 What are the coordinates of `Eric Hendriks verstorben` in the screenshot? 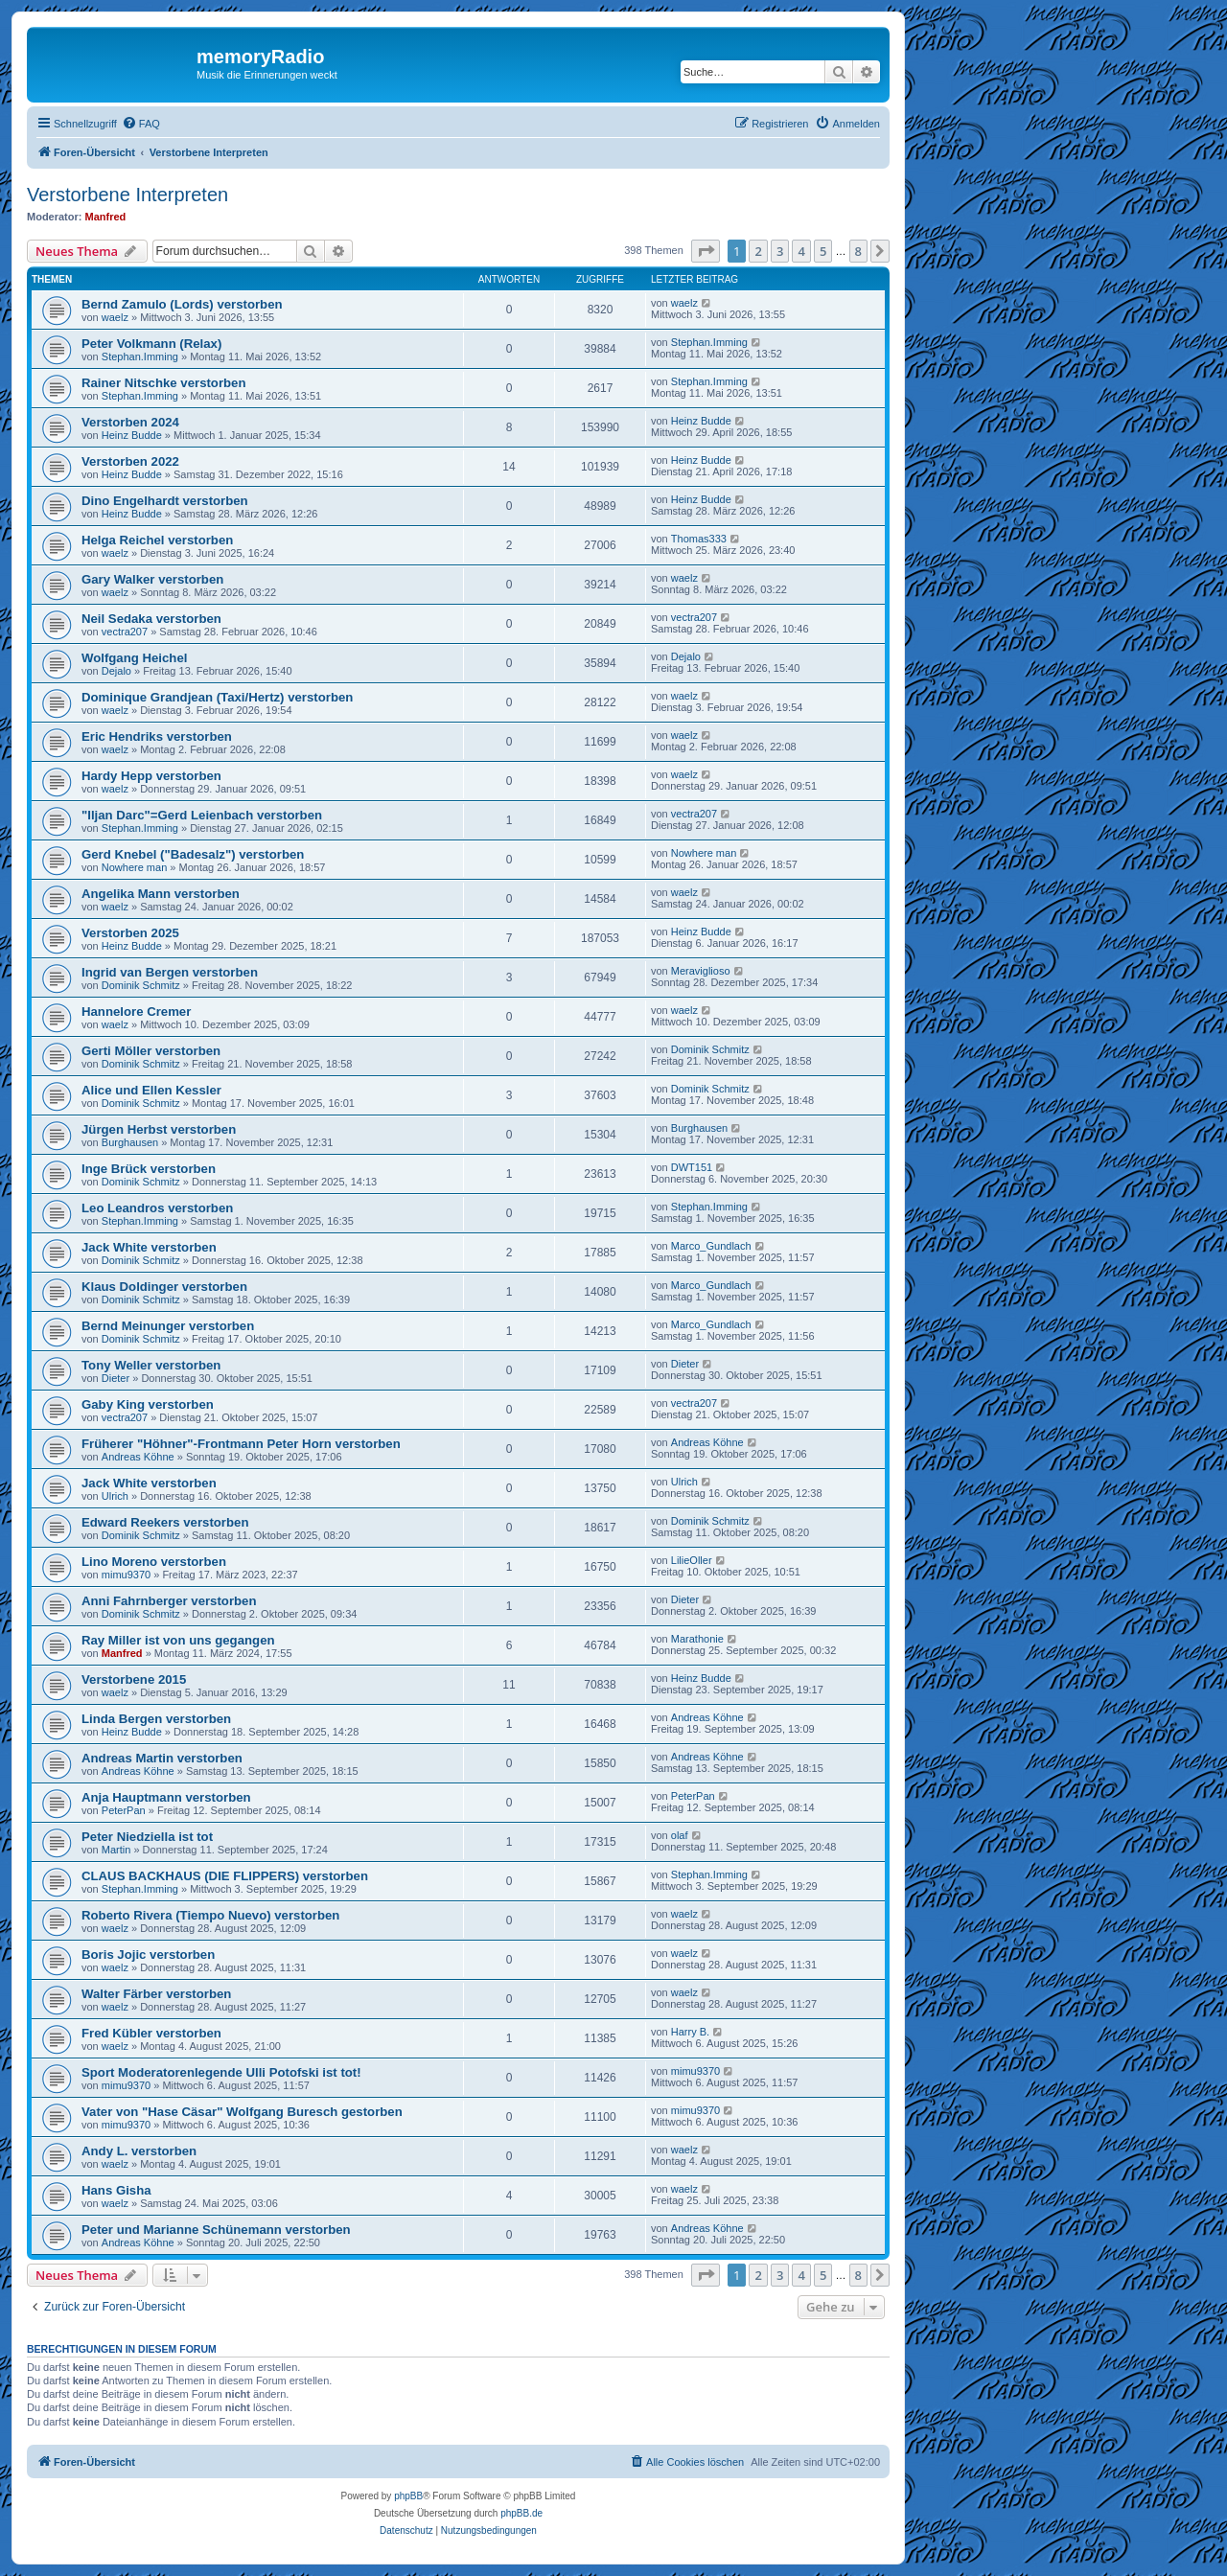 It's located at (156, 736).